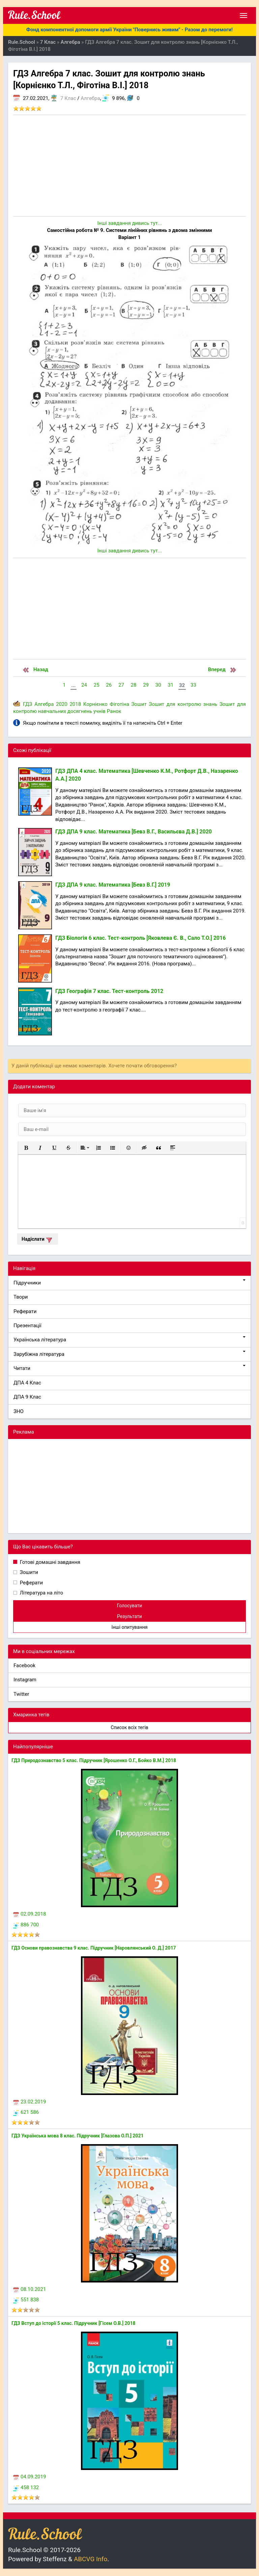 This screenshot has width=259, height=2576. I want to click on 33, so click(193, 685).